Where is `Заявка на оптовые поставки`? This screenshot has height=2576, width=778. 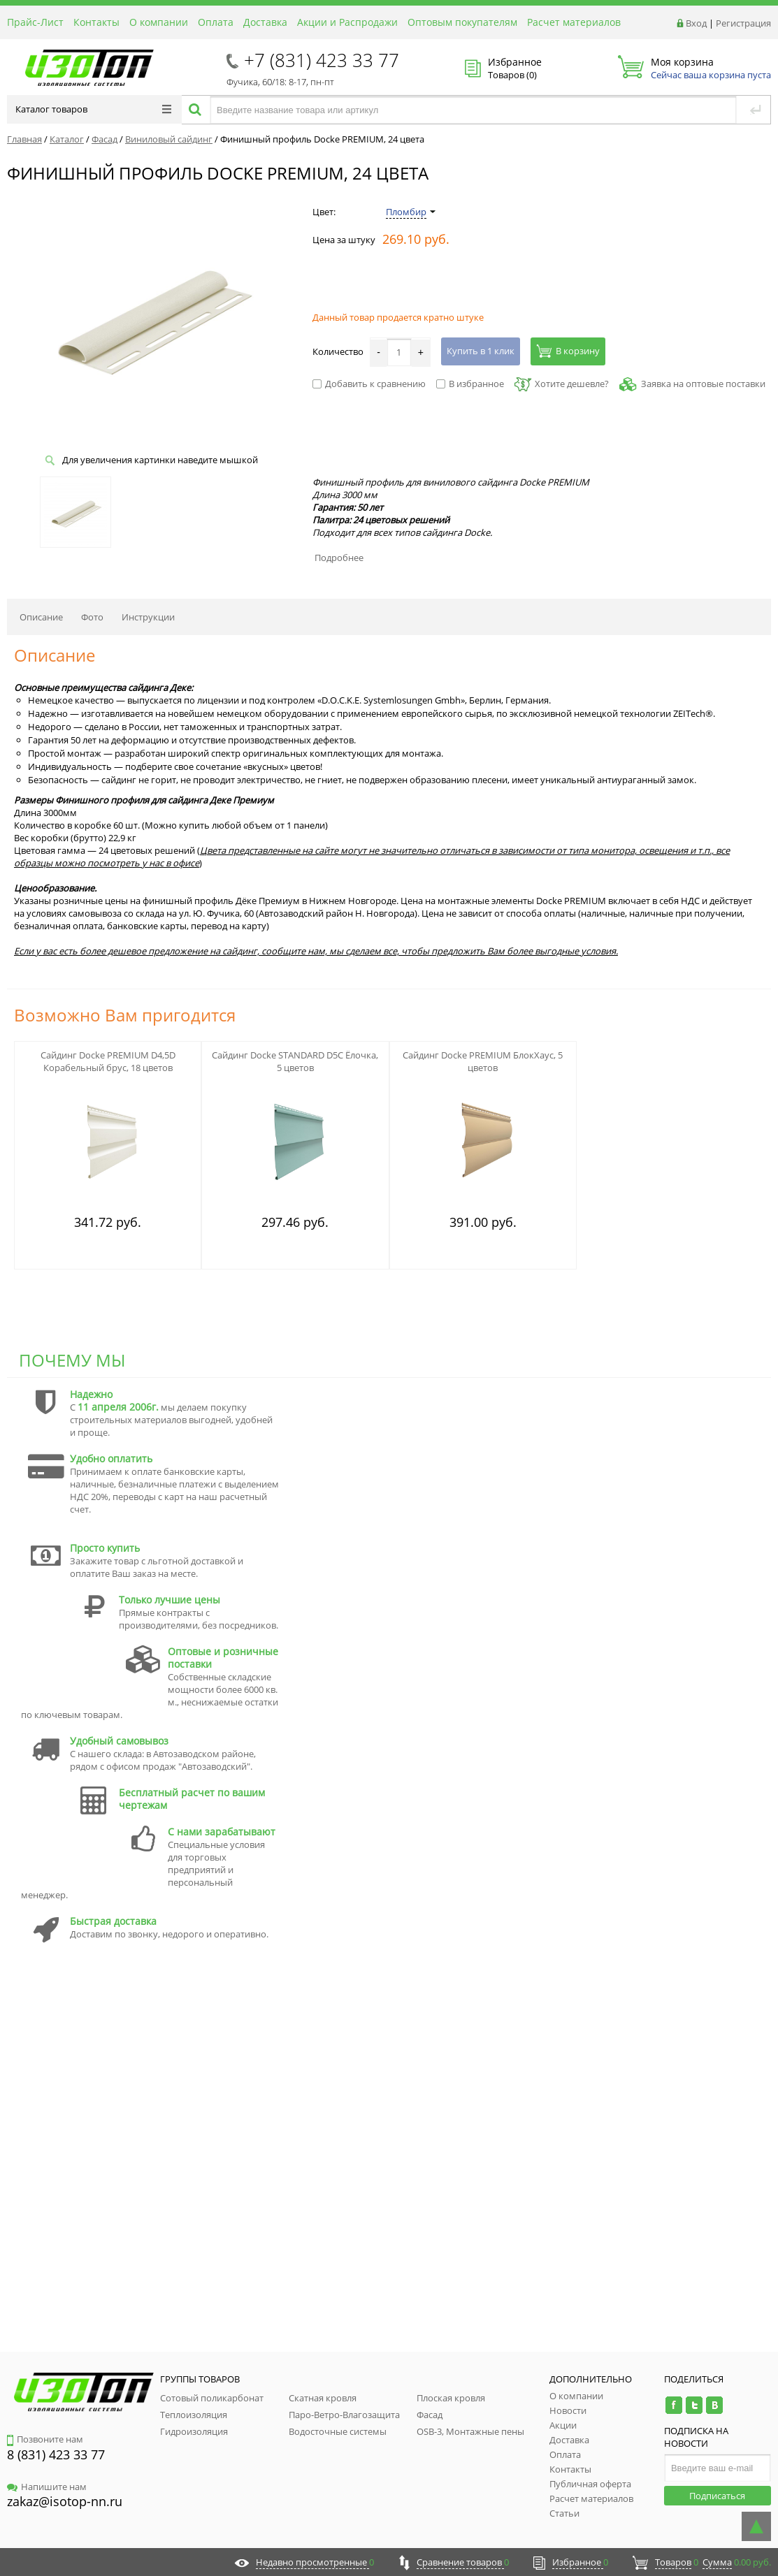
Заявка на оптовые поставки is located at coordinates (703, 383).